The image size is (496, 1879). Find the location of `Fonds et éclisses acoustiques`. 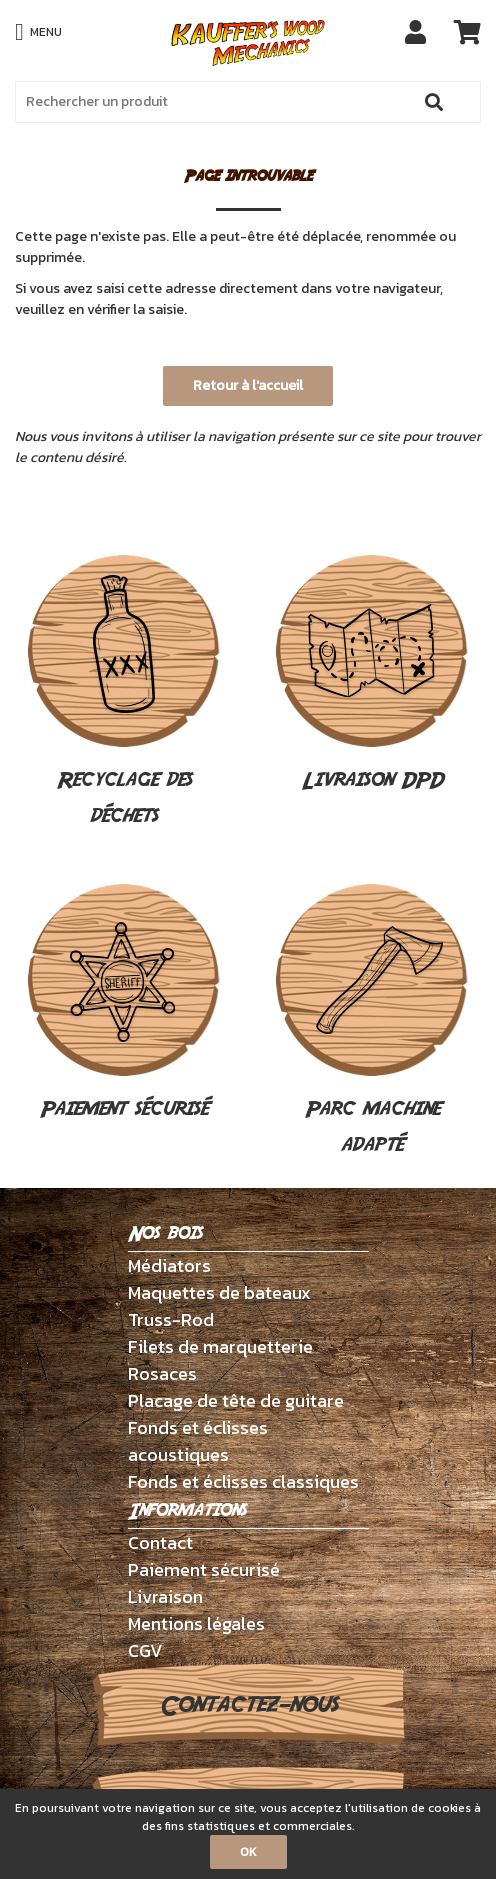

Fonds et éclisses acoustiques is located at coordinates (198, 1441).